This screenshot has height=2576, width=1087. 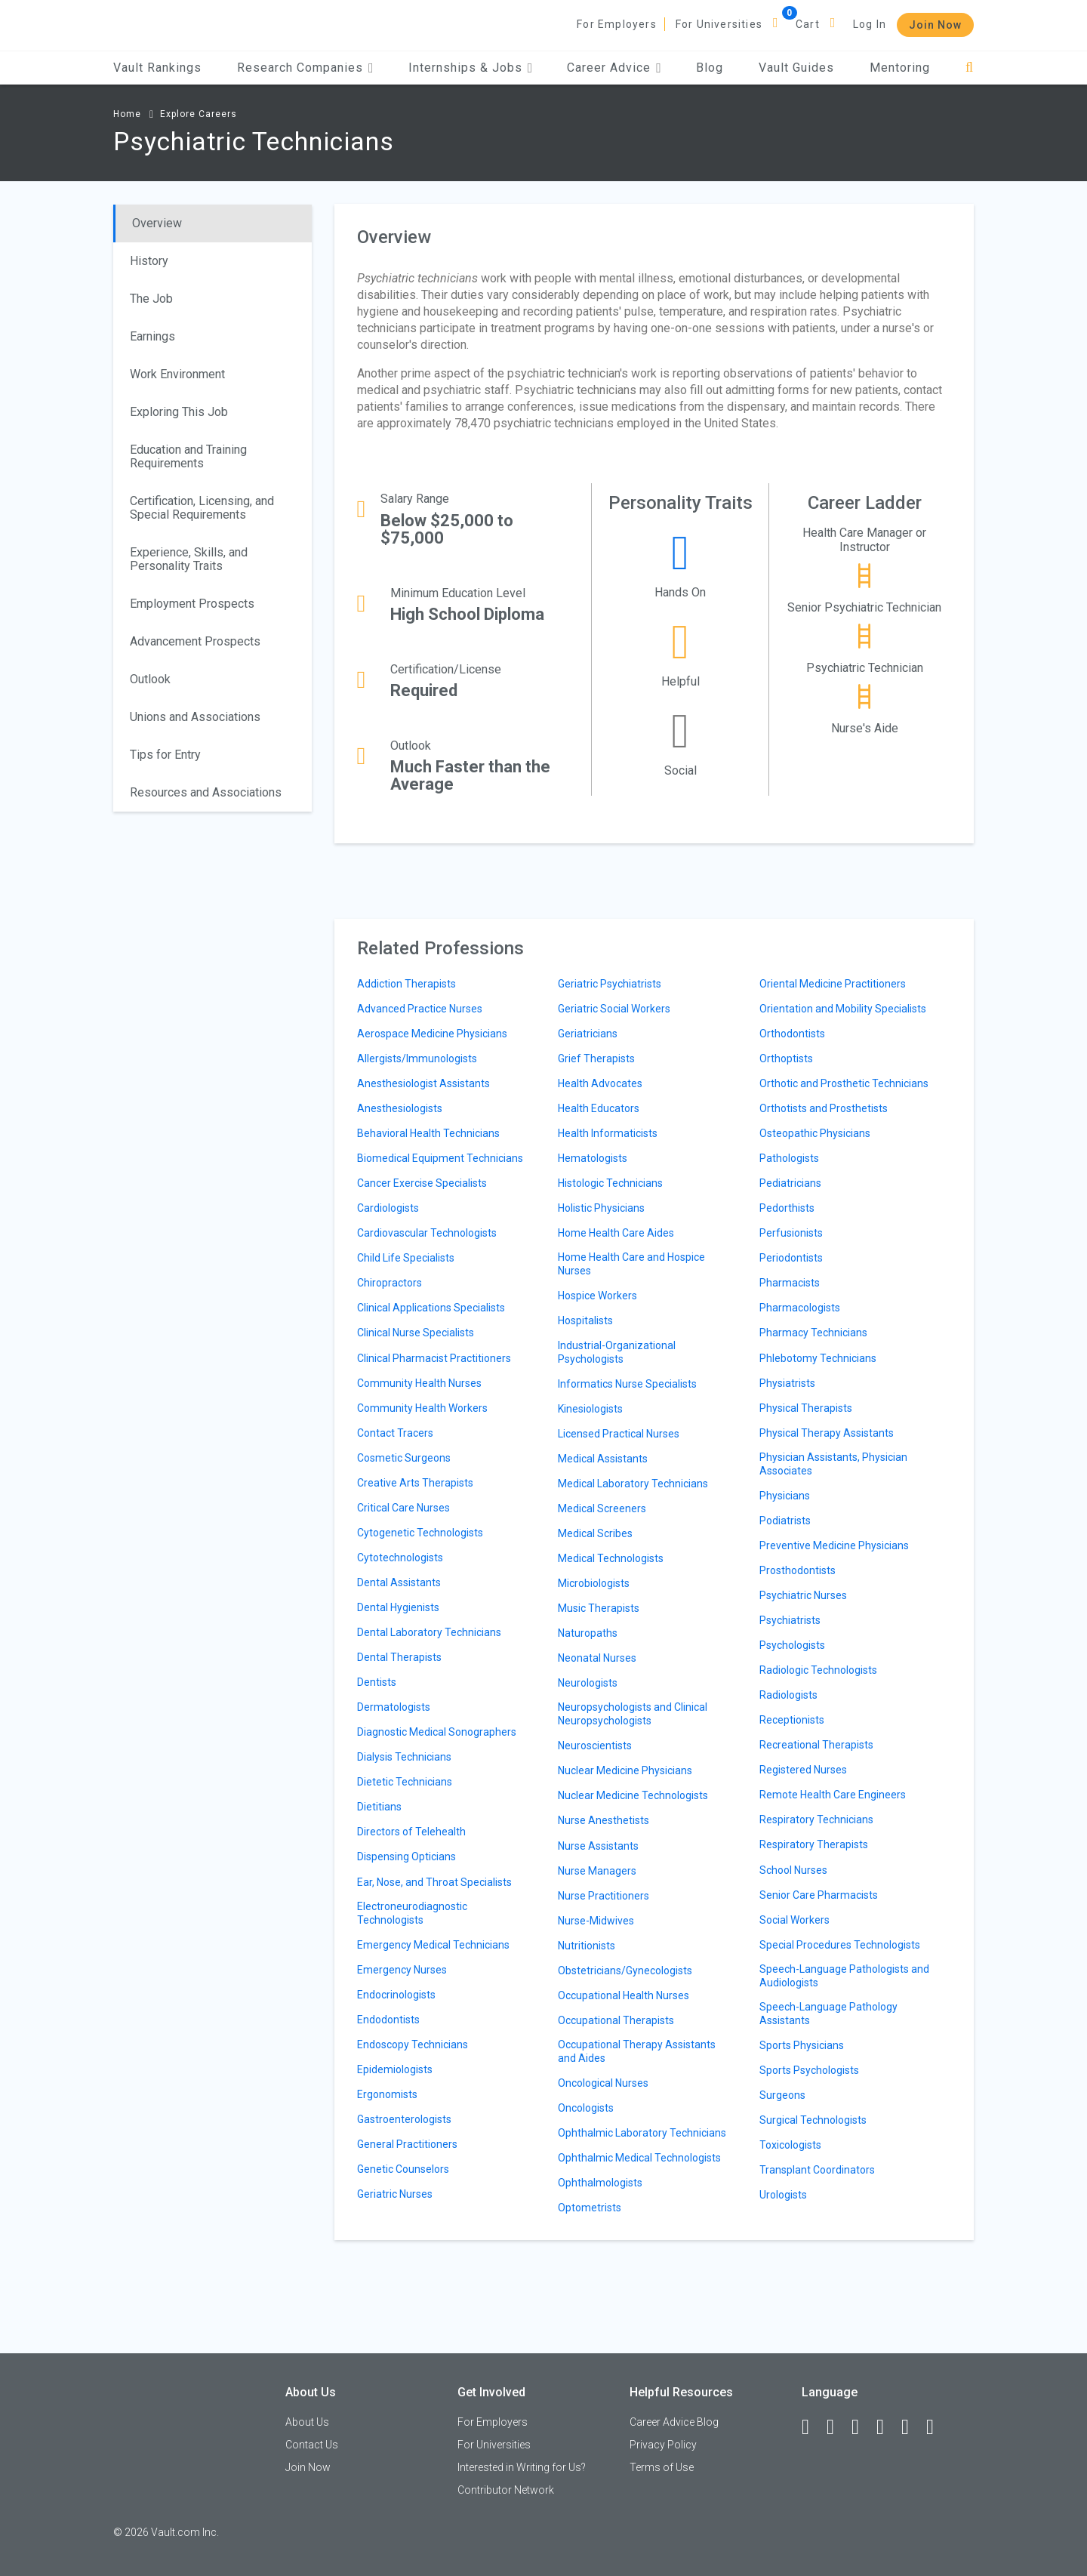 What do you see at coordinates (816, 1745) in the screenshot?
I see `Recreational Therapists` at bounding box center [816, 1745].